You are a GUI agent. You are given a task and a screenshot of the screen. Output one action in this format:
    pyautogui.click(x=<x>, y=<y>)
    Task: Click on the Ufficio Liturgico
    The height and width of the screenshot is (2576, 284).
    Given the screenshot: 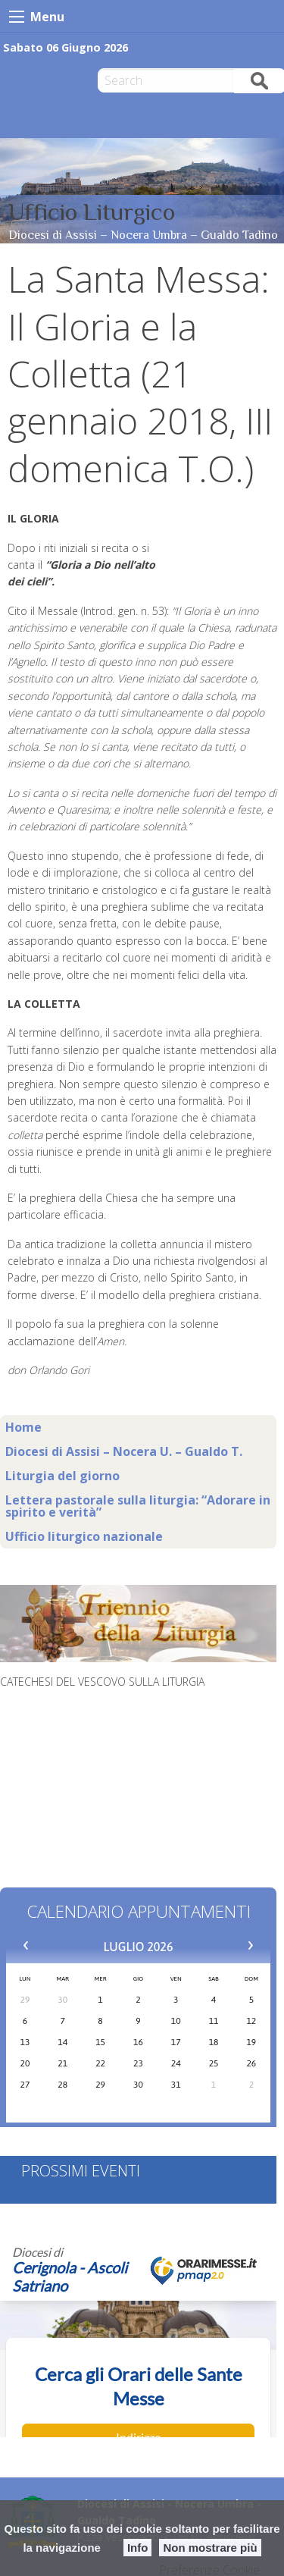 What is the action you would take?
    pyautogui.click(x=91, y=211)
    